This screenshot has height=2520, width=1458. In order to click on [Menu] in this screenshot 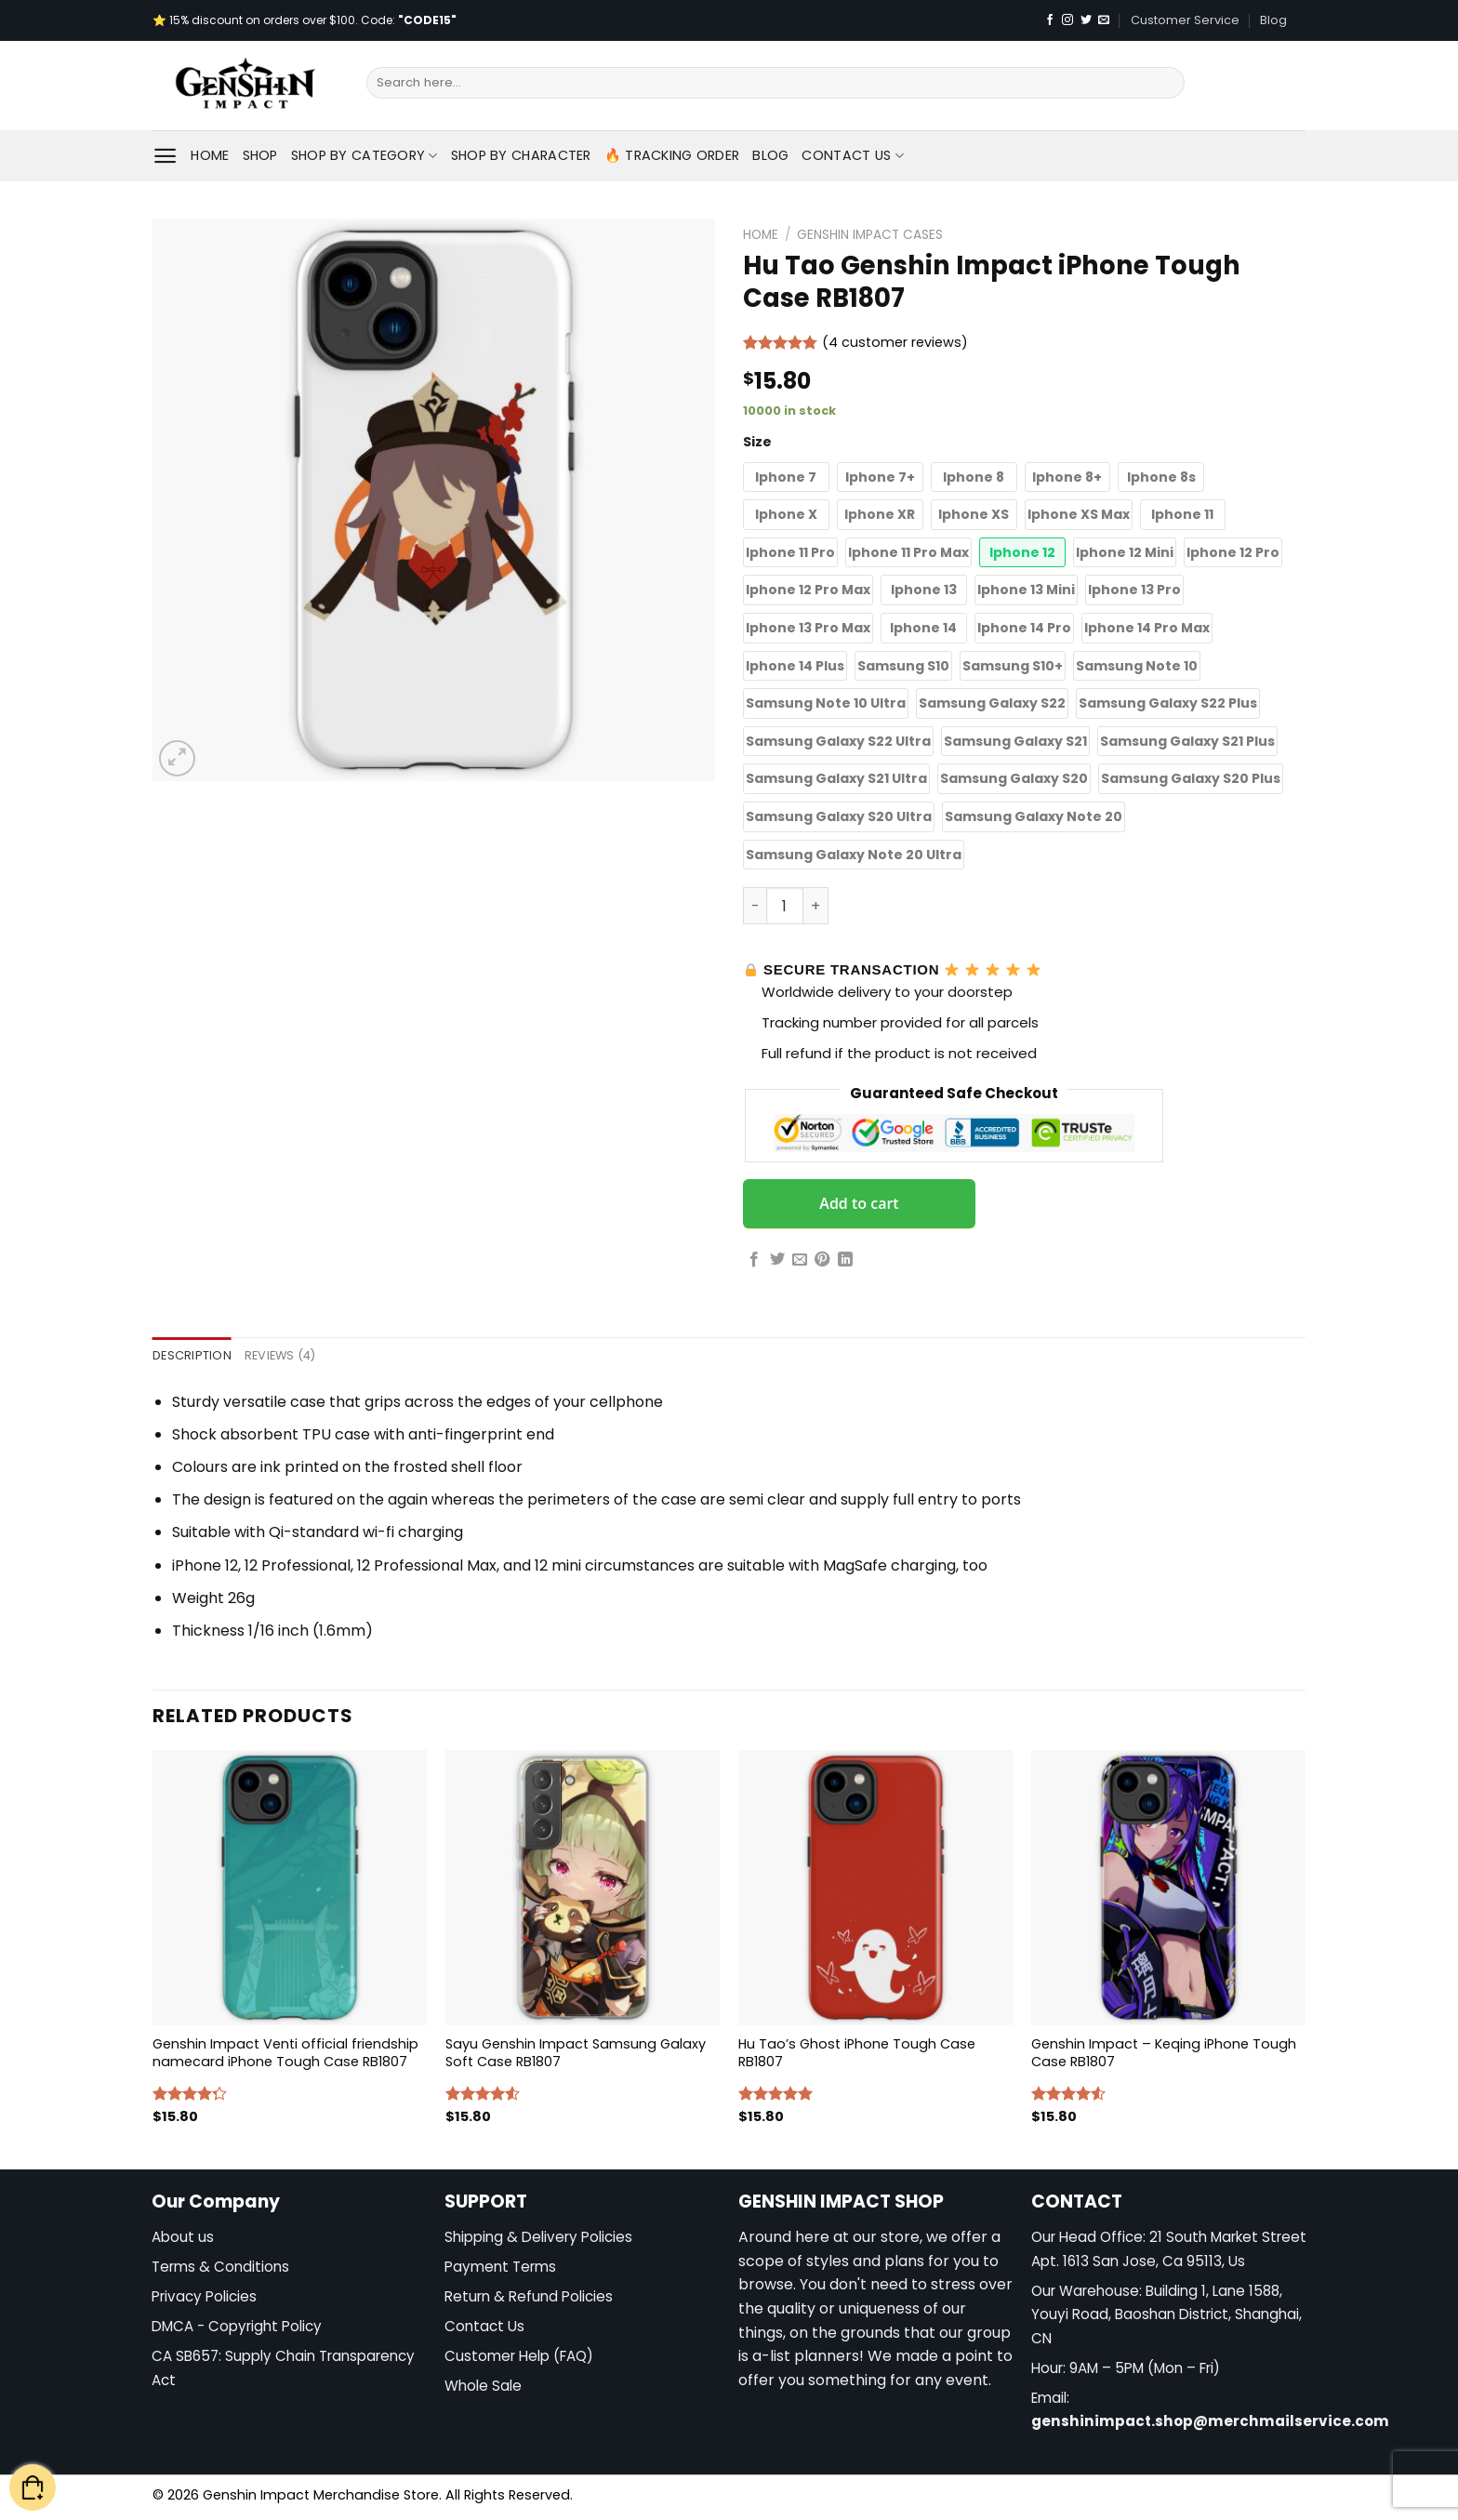, I will do `click(165, 155)`.